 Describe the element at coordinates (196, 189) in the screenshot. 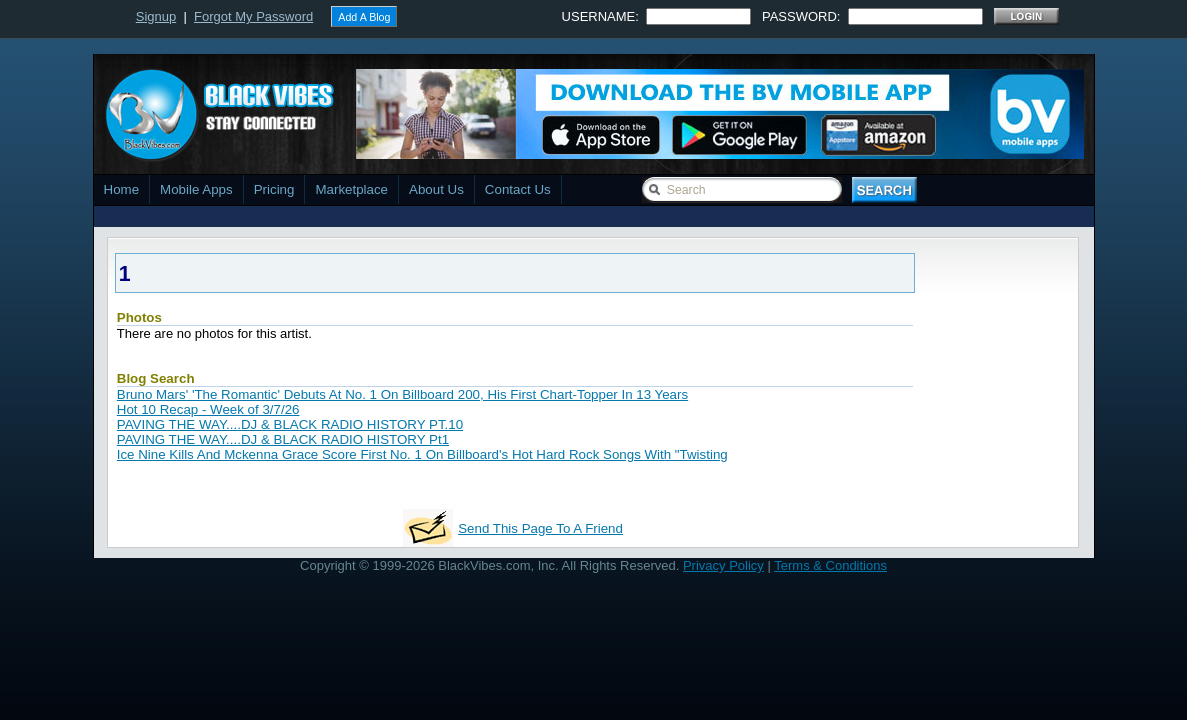

I see `Mobile Apps` at that location.